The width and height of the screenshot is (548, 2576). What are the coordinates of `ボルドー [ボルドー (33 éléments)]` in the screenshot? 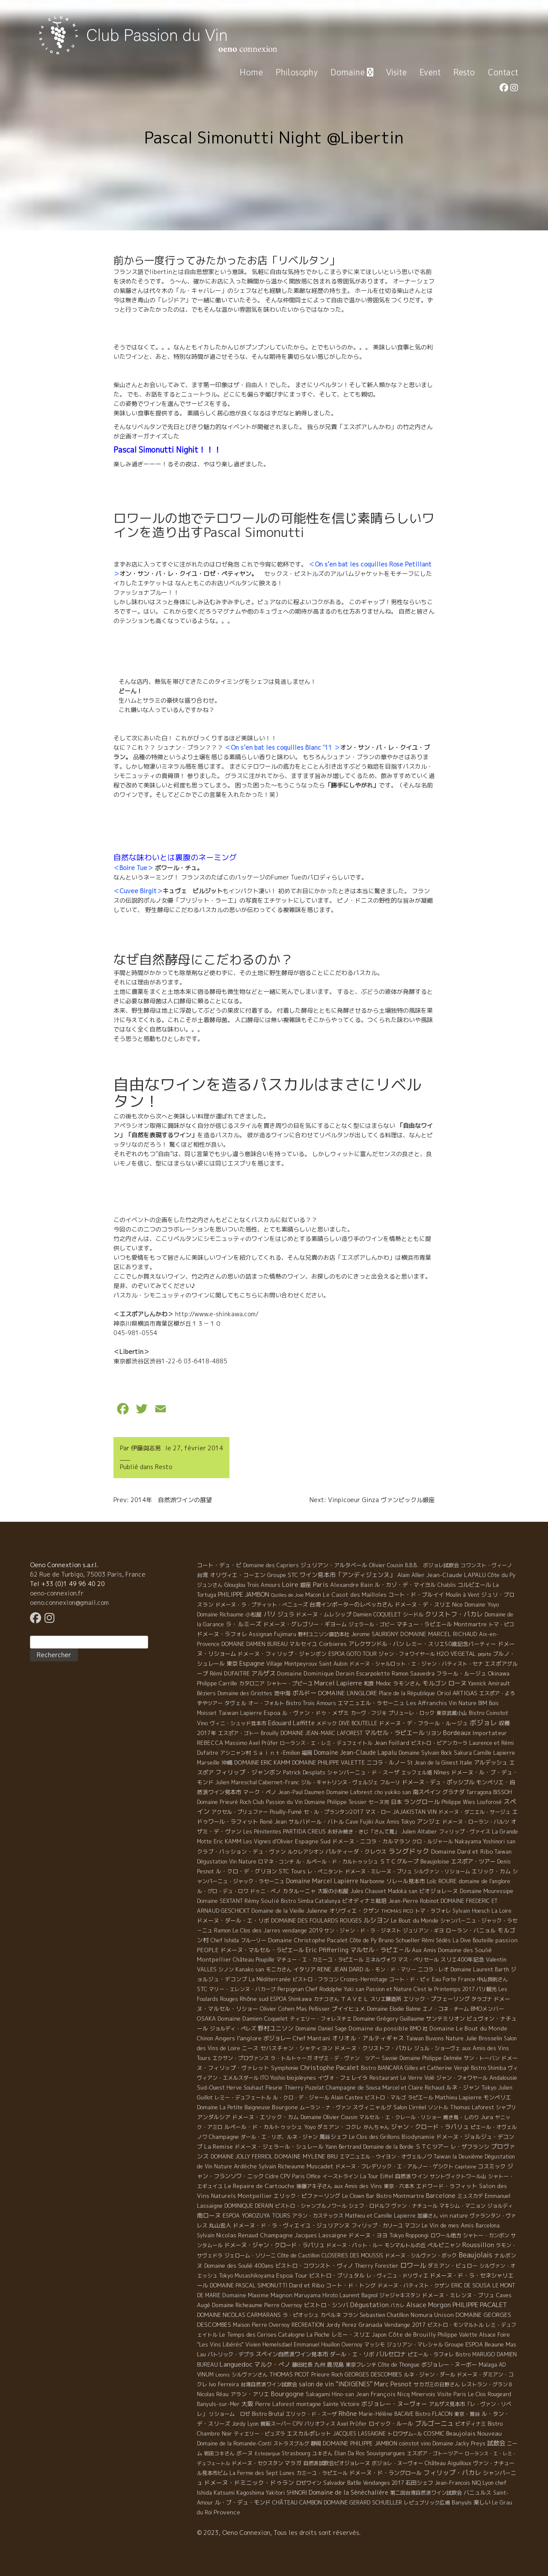 It's located at (304, 1693).